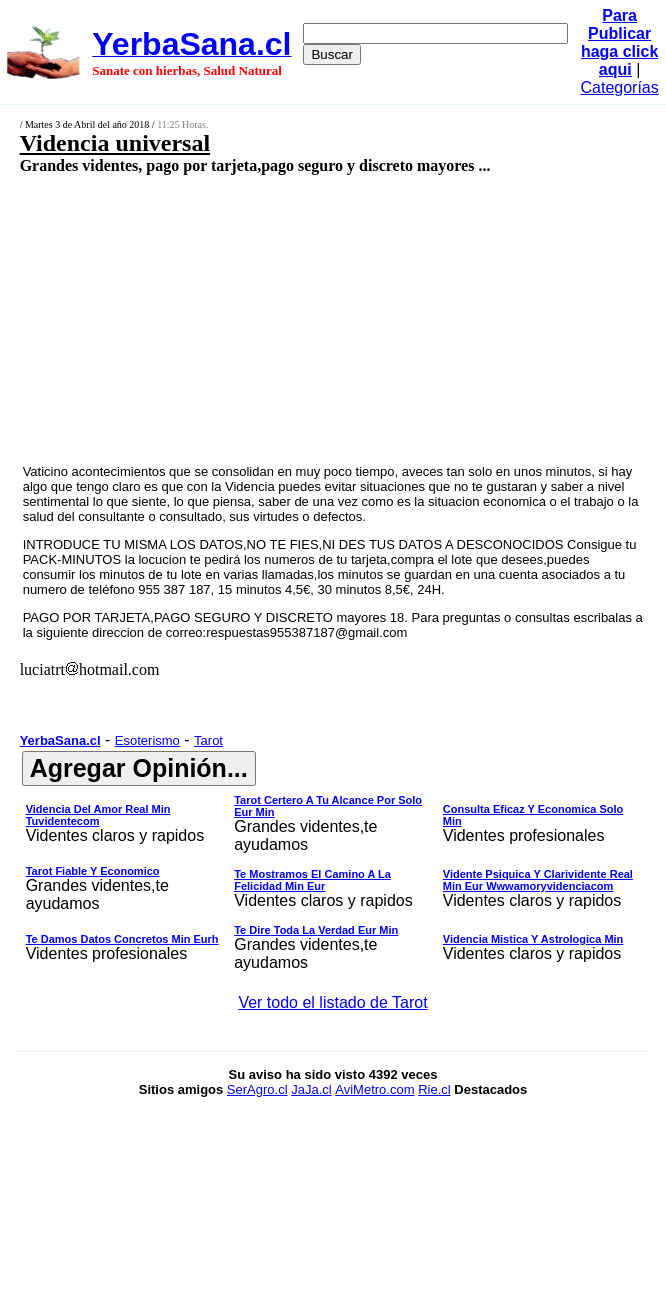  I want to click on Rie.cl, so click(434, 1089).